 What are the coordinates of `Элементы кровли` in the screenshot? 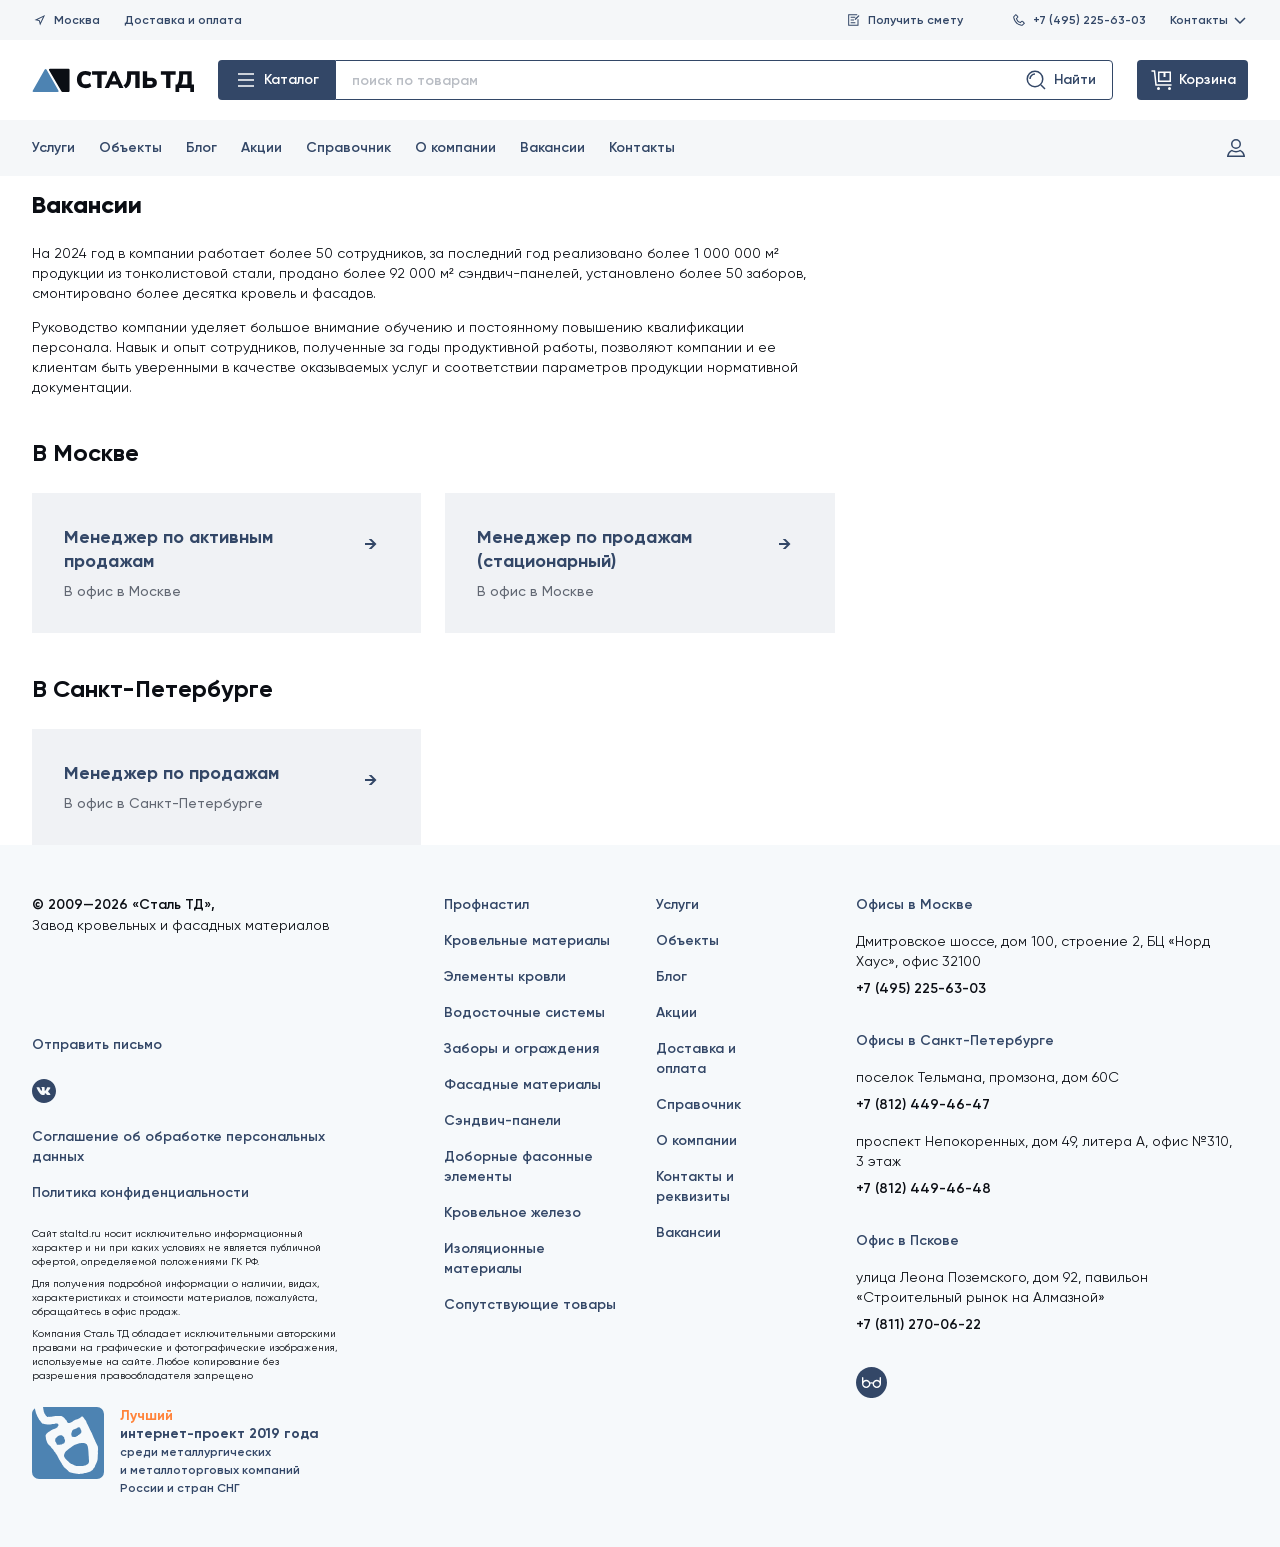 It's located at (505, 976).